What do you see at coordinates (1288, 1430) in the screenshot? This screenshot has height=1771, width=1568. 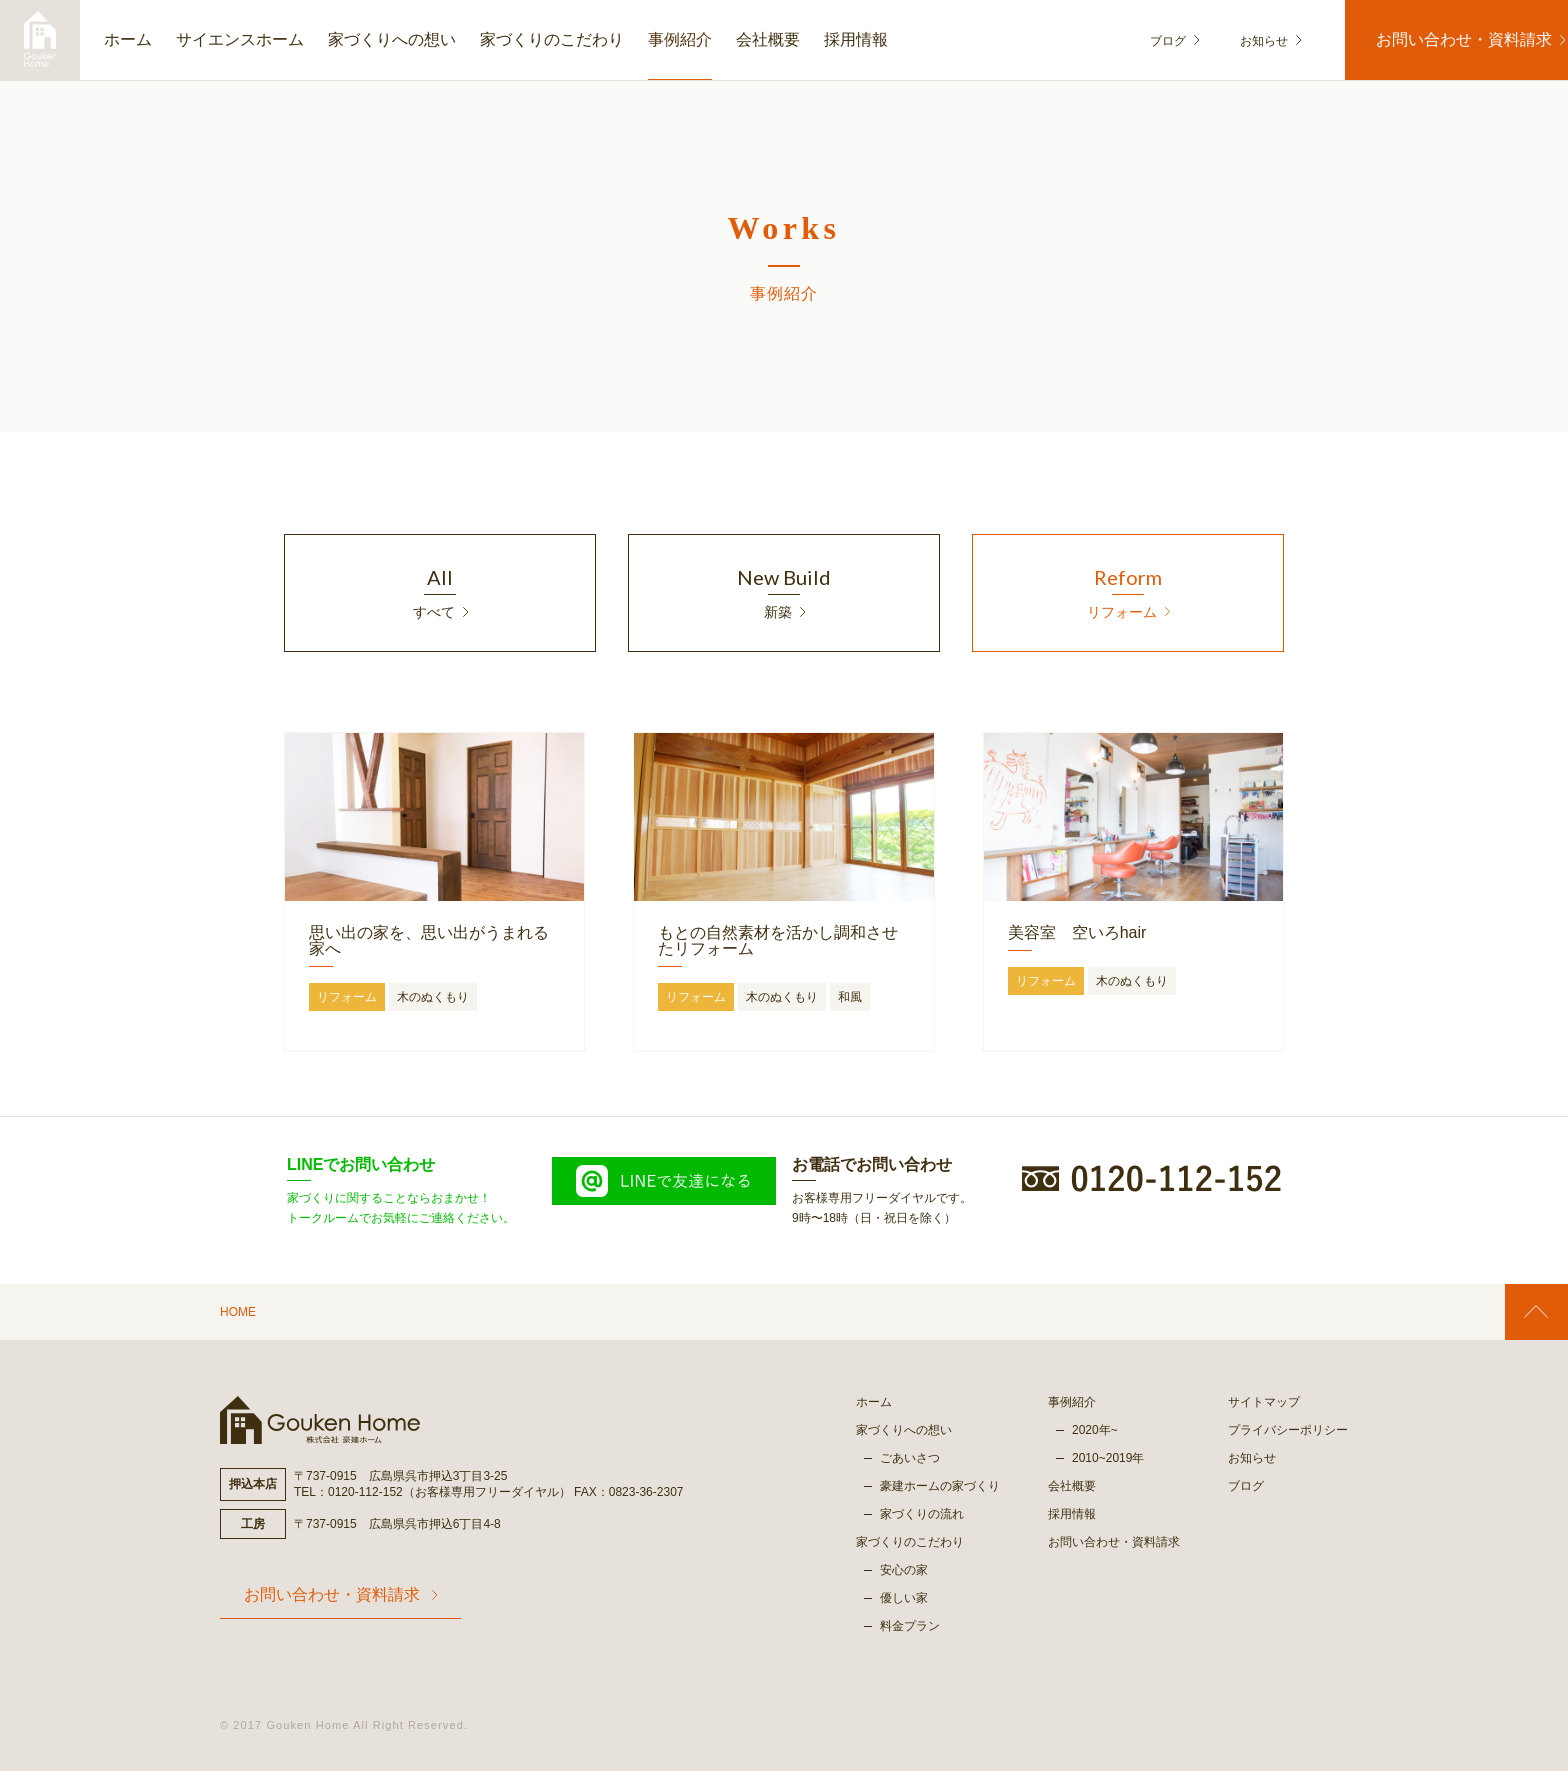 I see `プライバシーポリシー` at bounding box center [1288, 1430].